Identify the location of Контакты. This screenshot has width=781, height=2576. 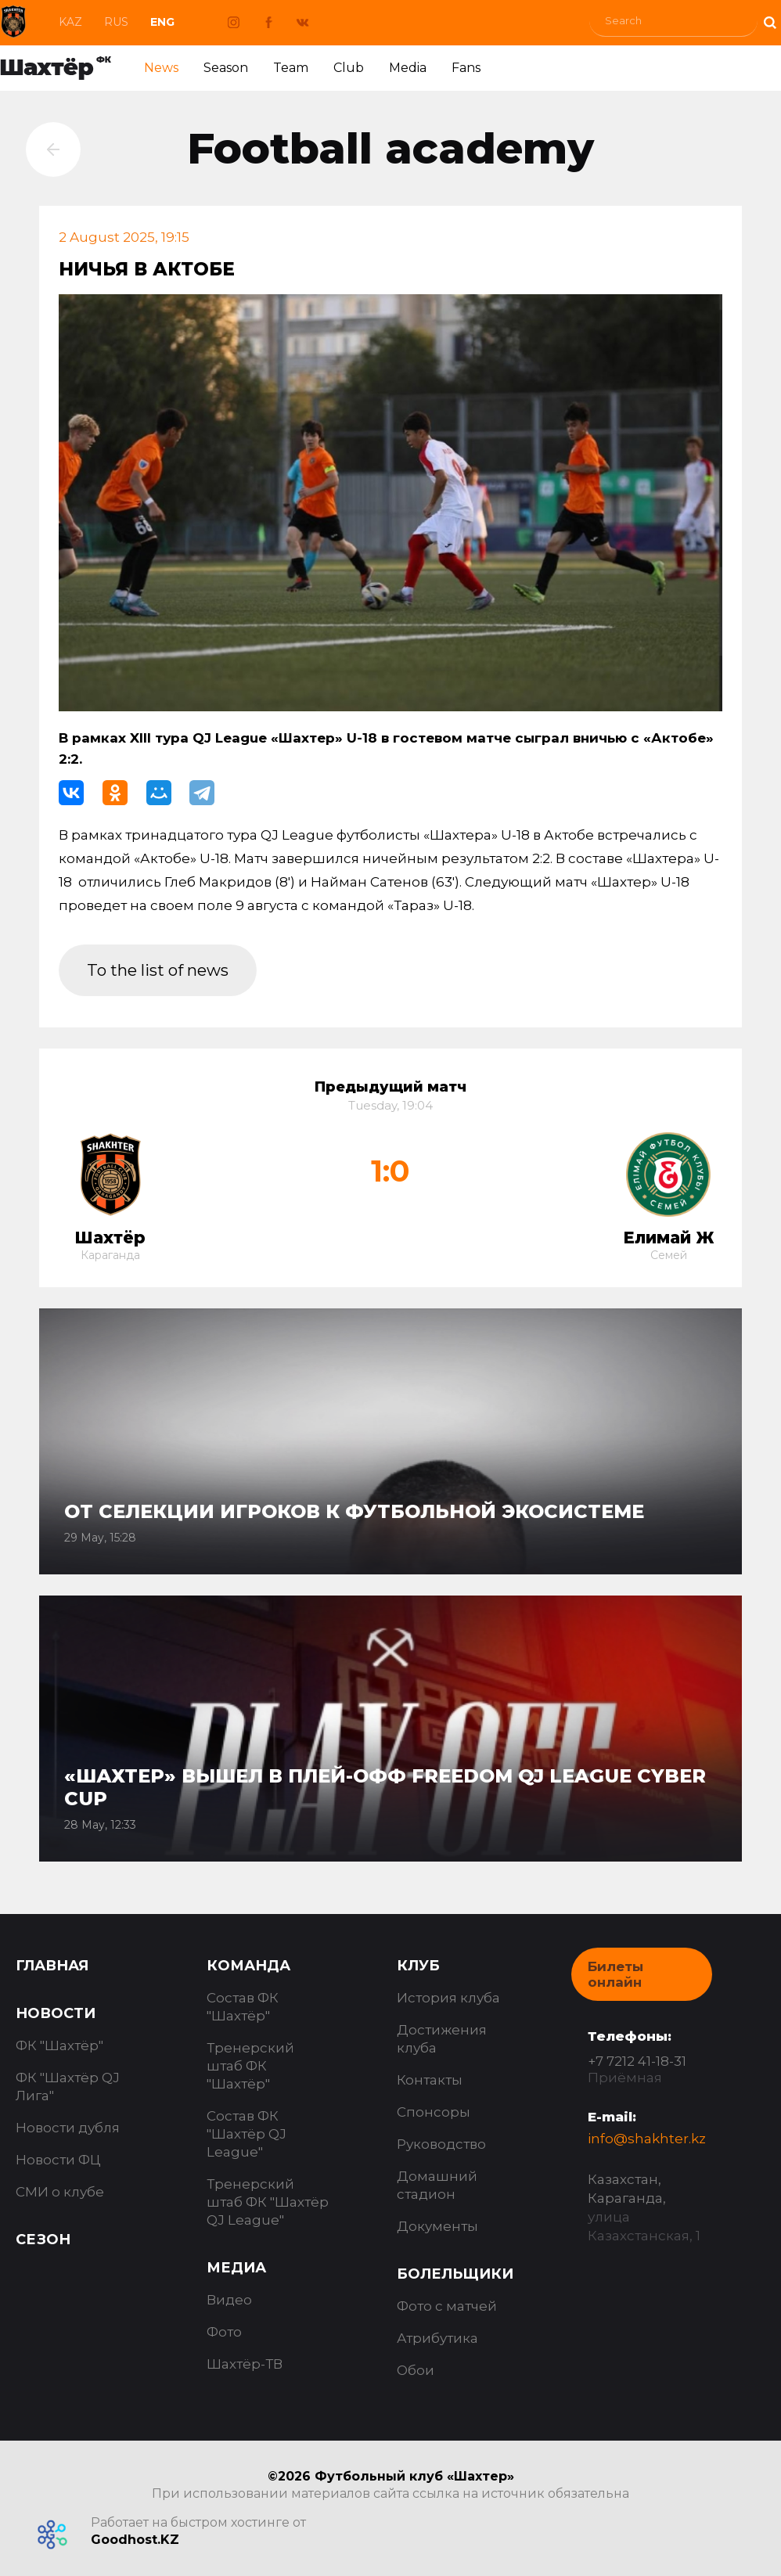
(429, 2080).